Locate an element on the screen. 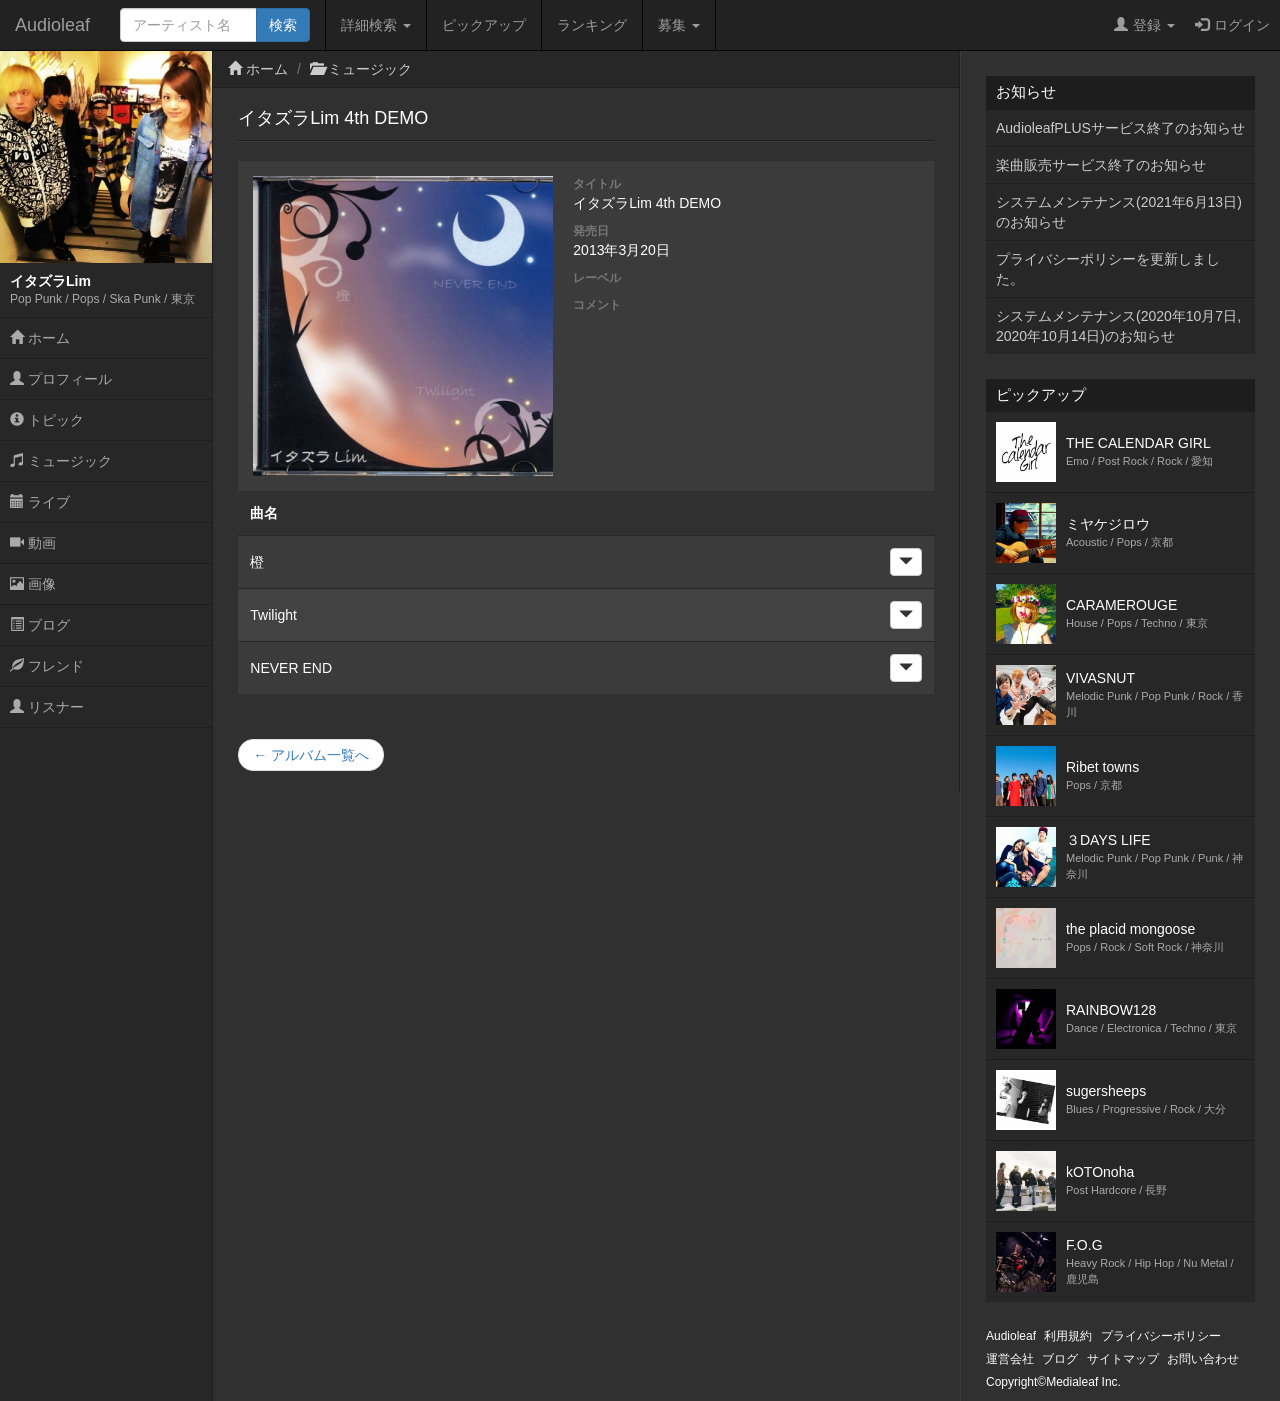  プライバシーポリシー is located at coordinates (1161, 1336).